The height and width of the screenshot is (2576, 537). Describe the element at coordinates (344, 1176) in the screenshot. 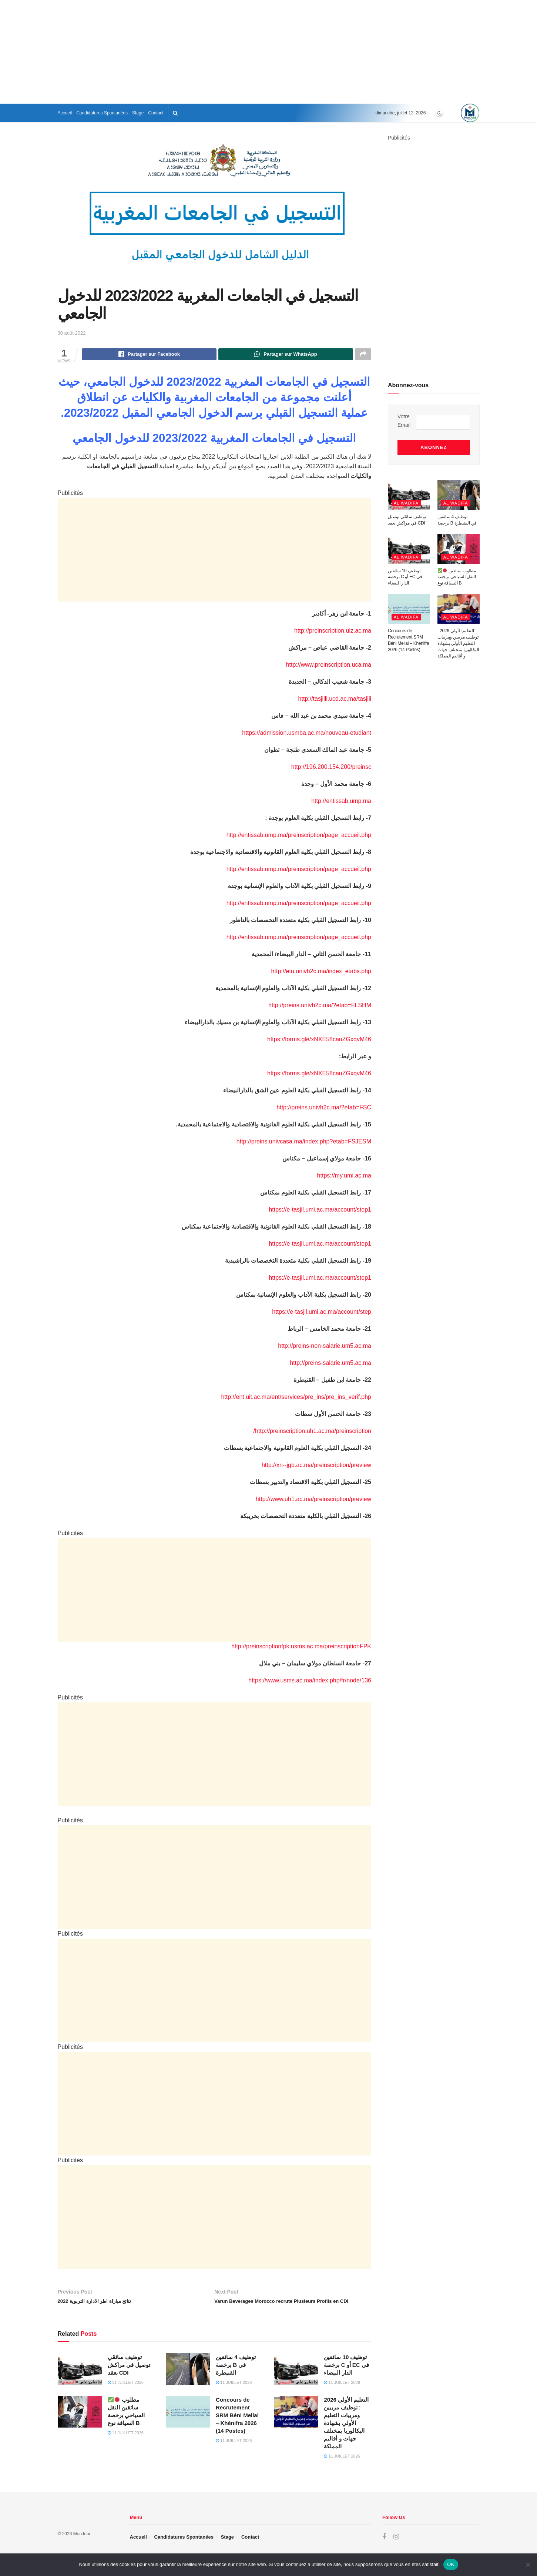

I see `https://my.umi.ac.ma` at that location.